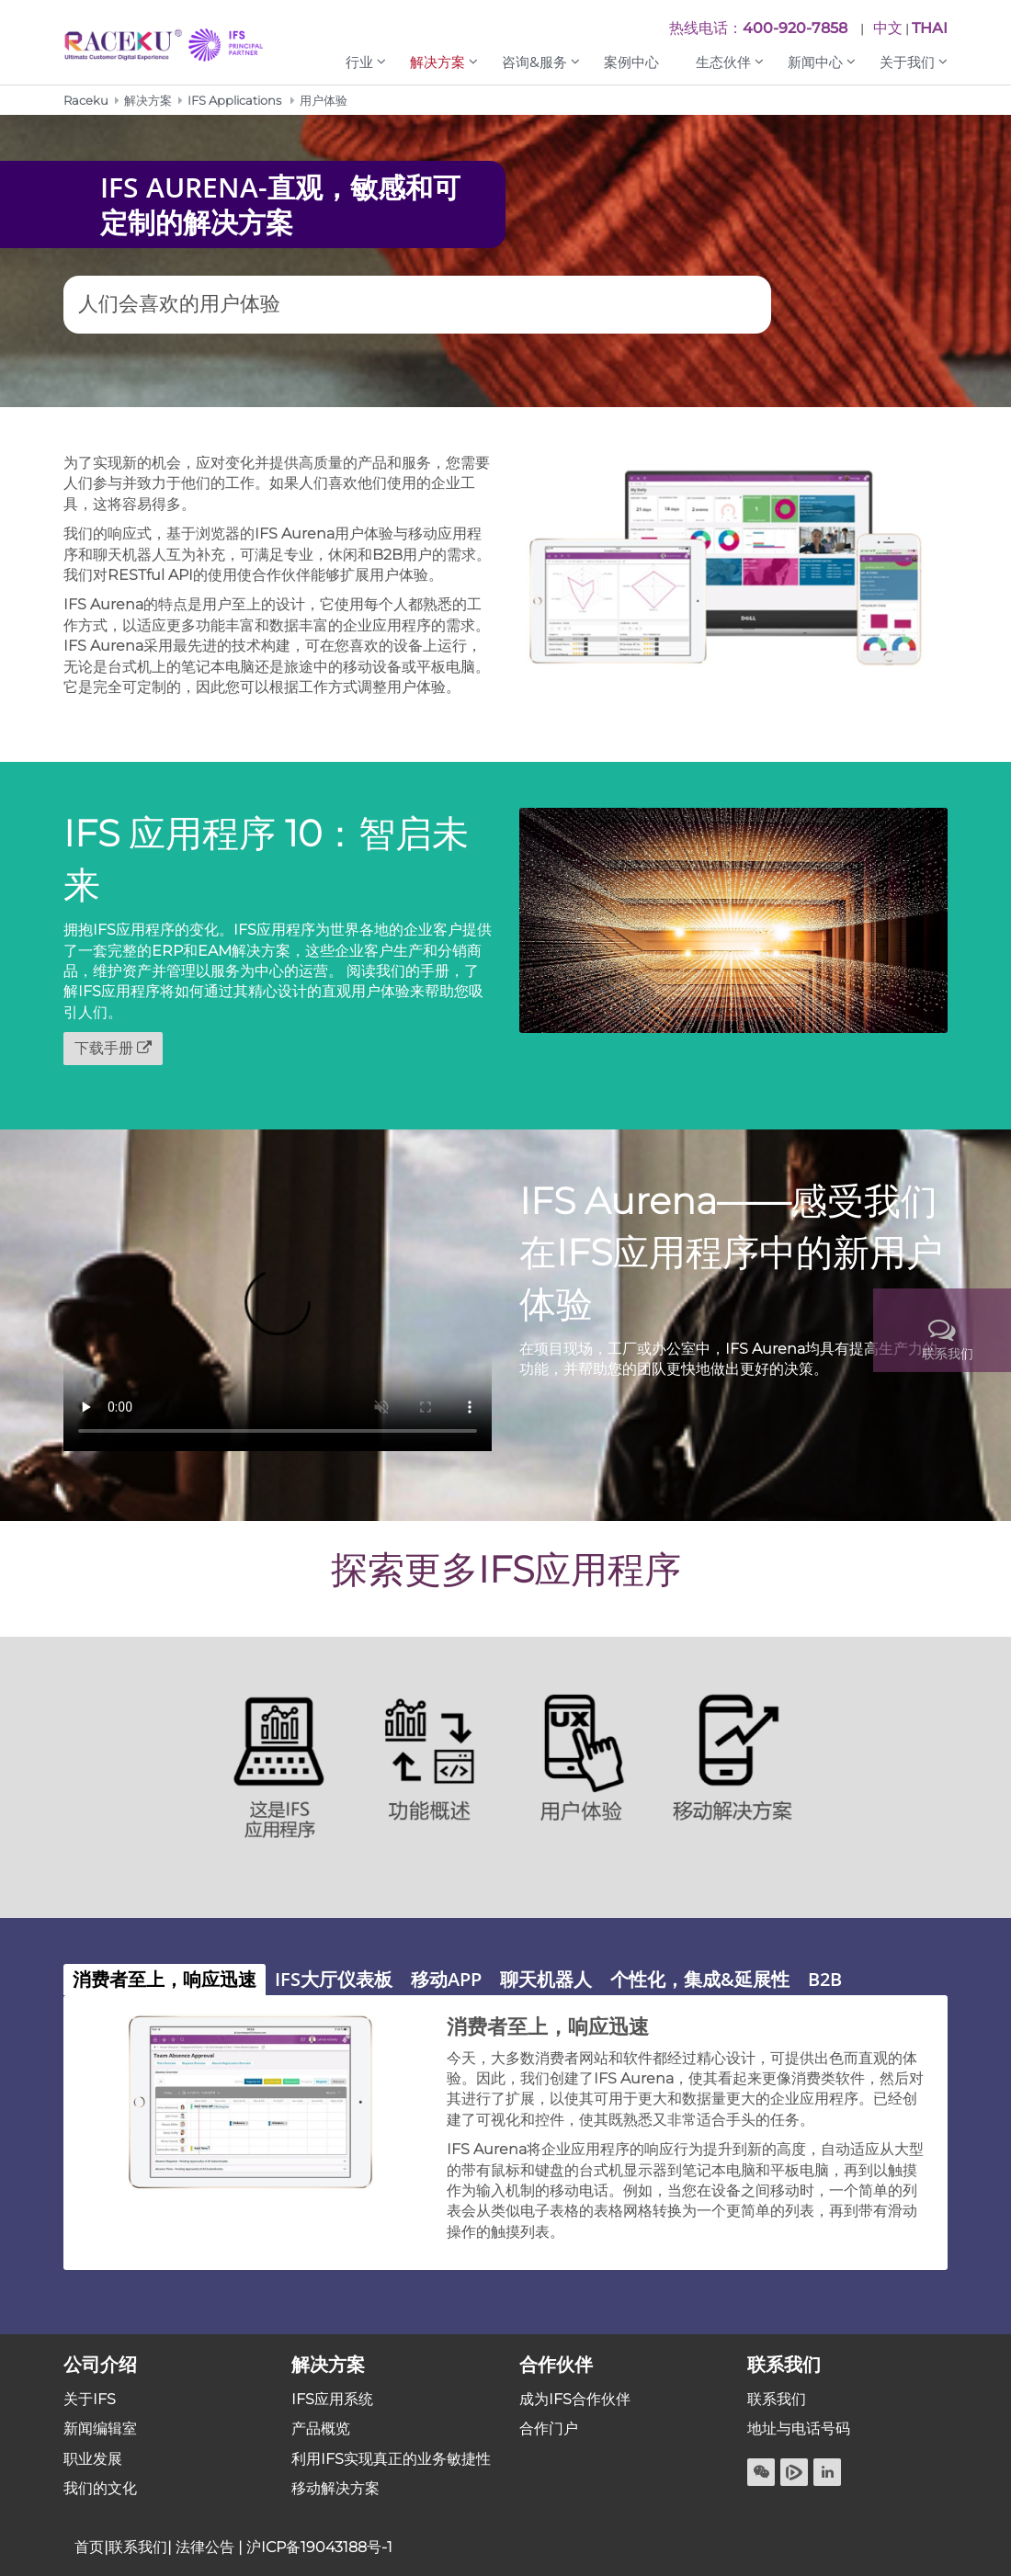  Describe the element at coordinates (332, 2399) in the screenshot. I see `IFS应用系统` at that location.